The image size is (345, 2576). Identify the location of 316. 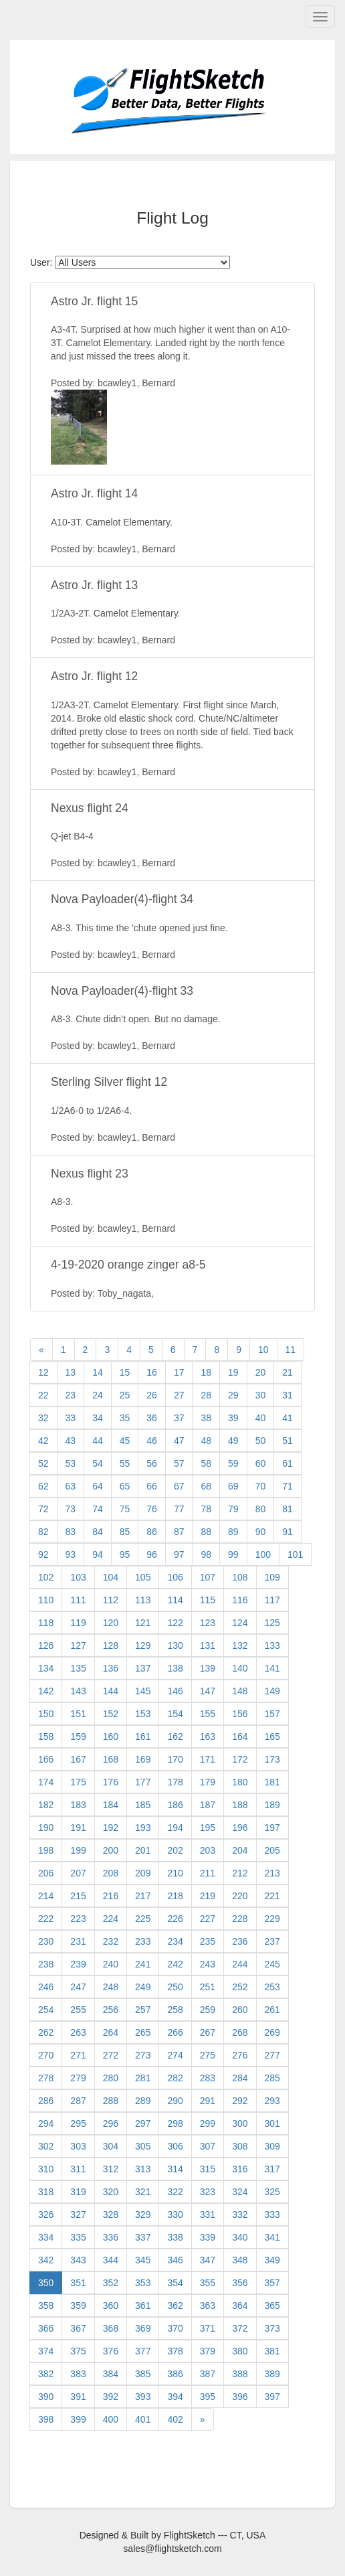
(239, 2169).